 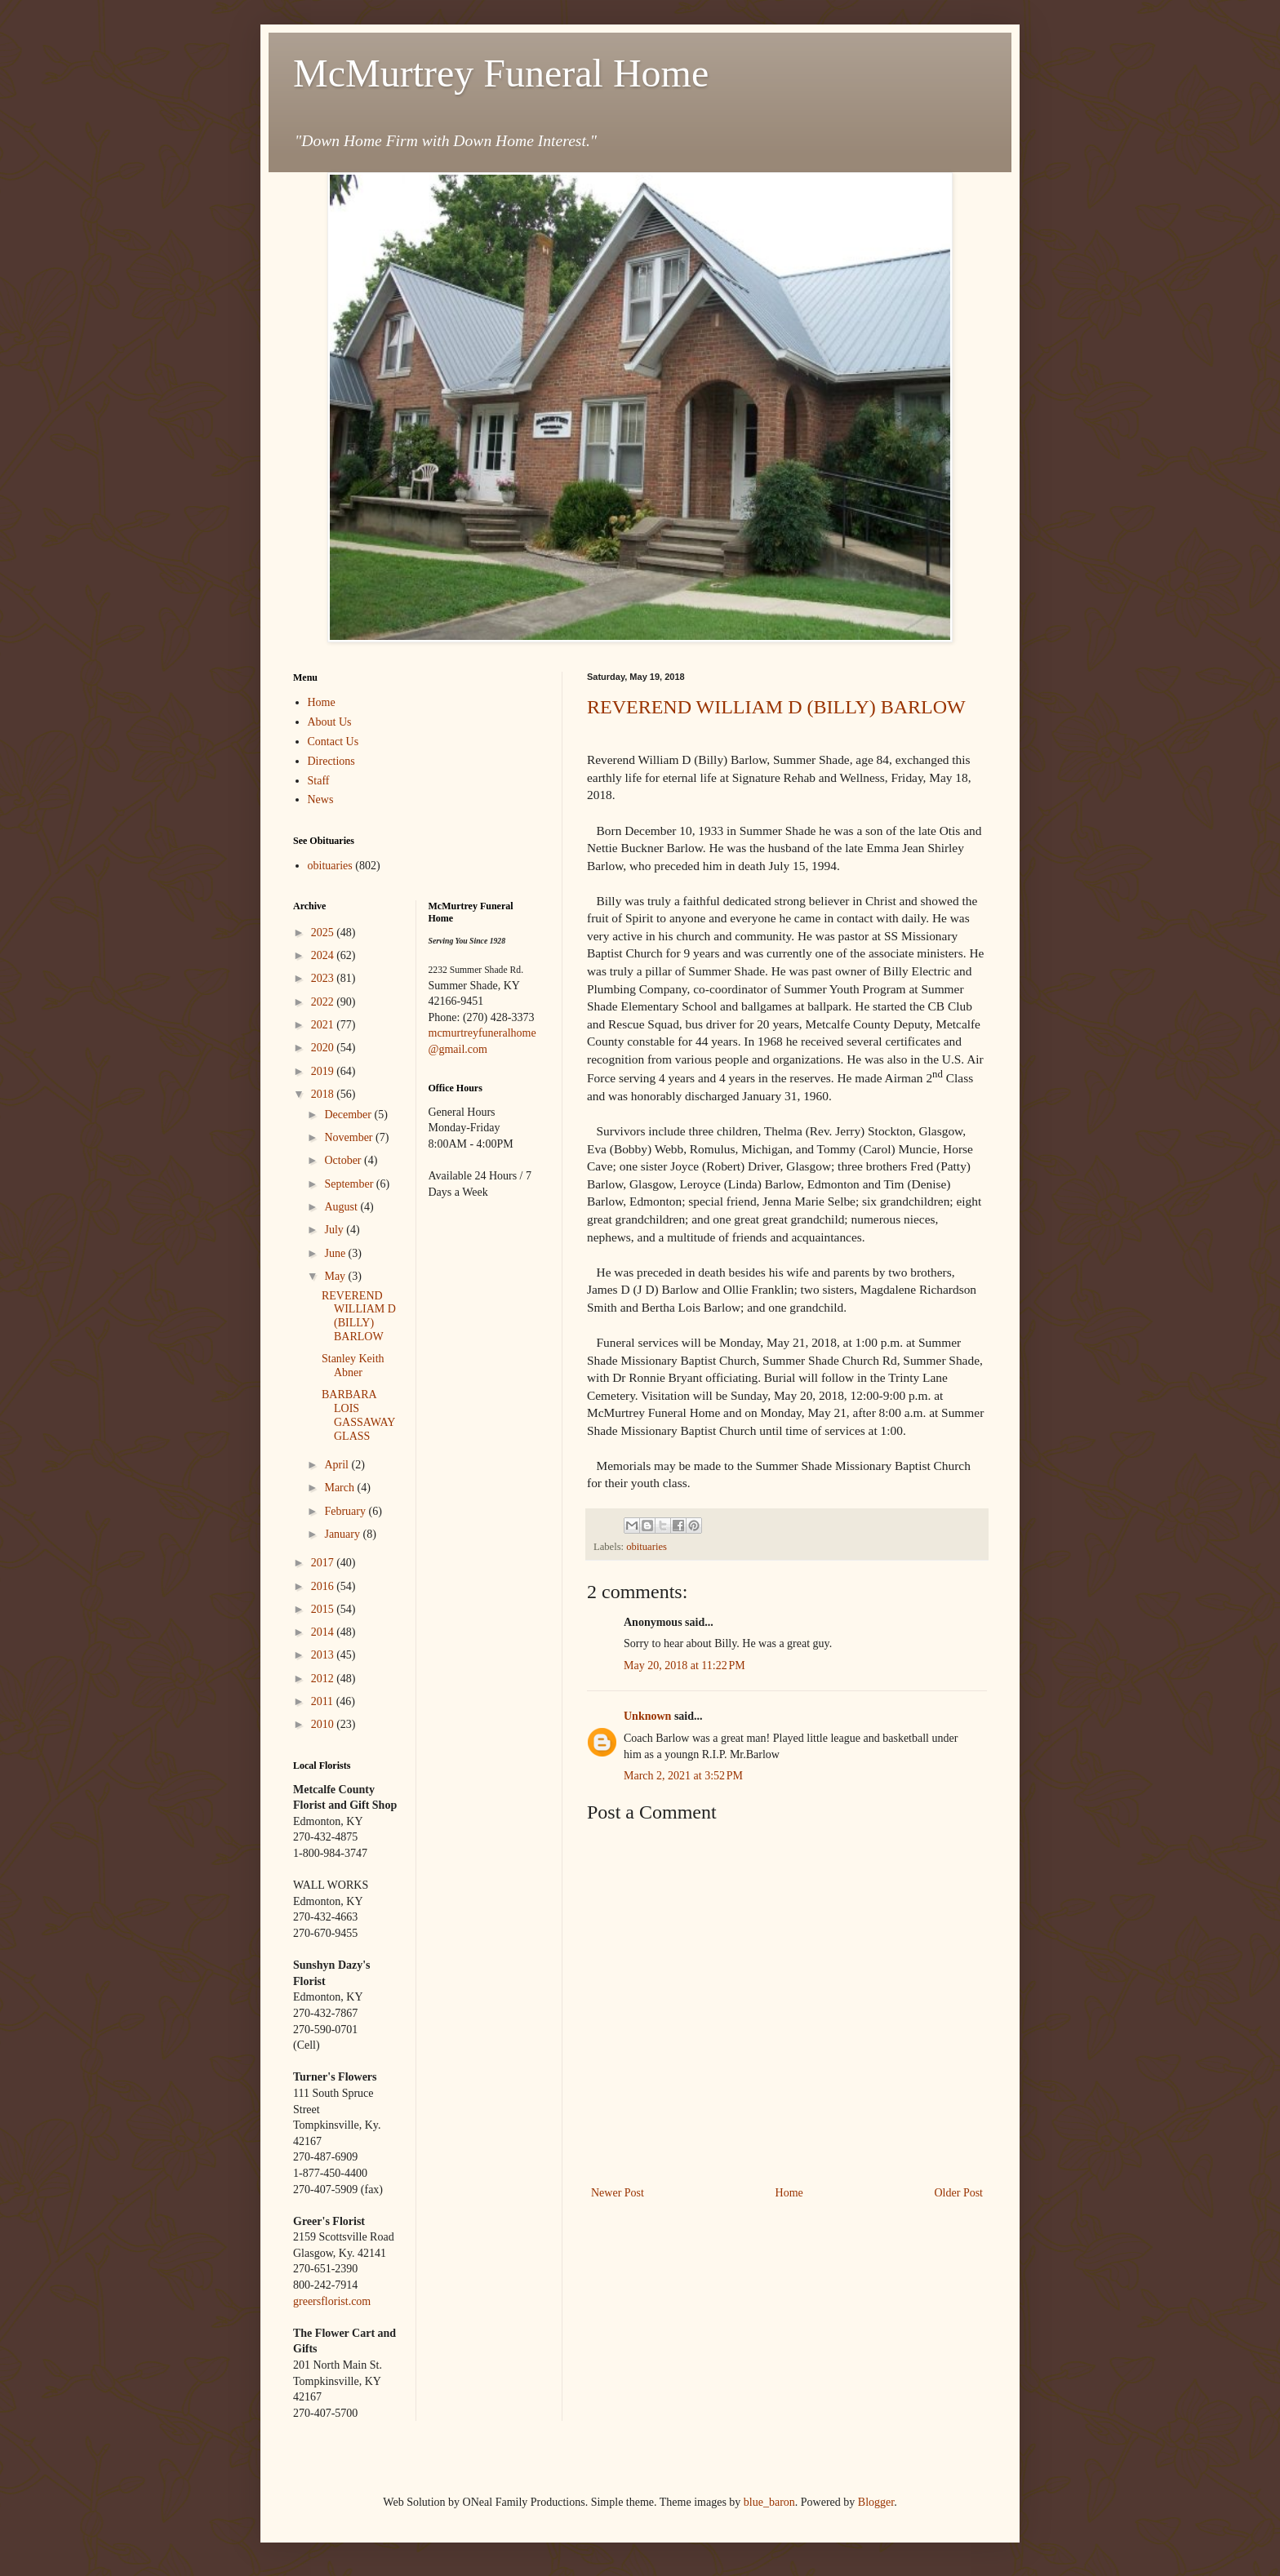 I want to click on 2017, so click(x=324, y=1563).